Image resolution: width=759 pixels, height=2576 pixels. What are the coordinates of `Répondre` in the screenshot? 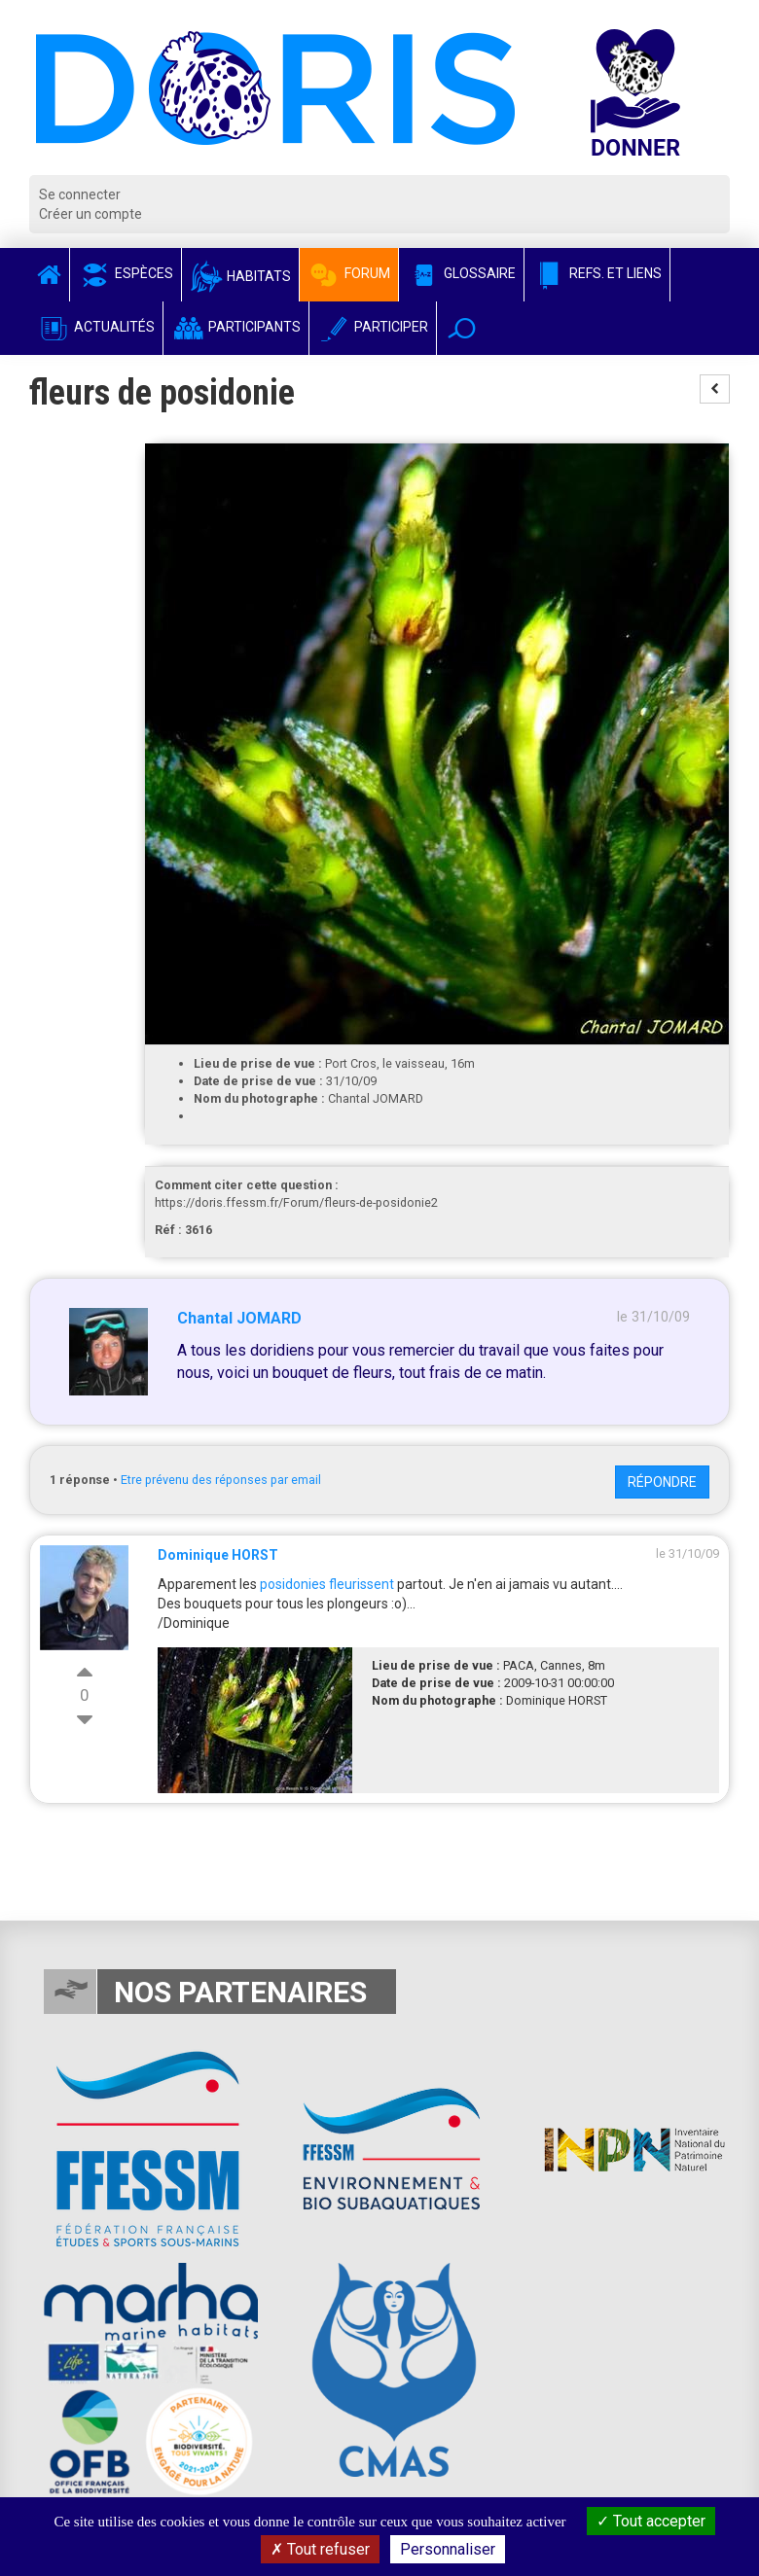 It's located at (662, 1482).